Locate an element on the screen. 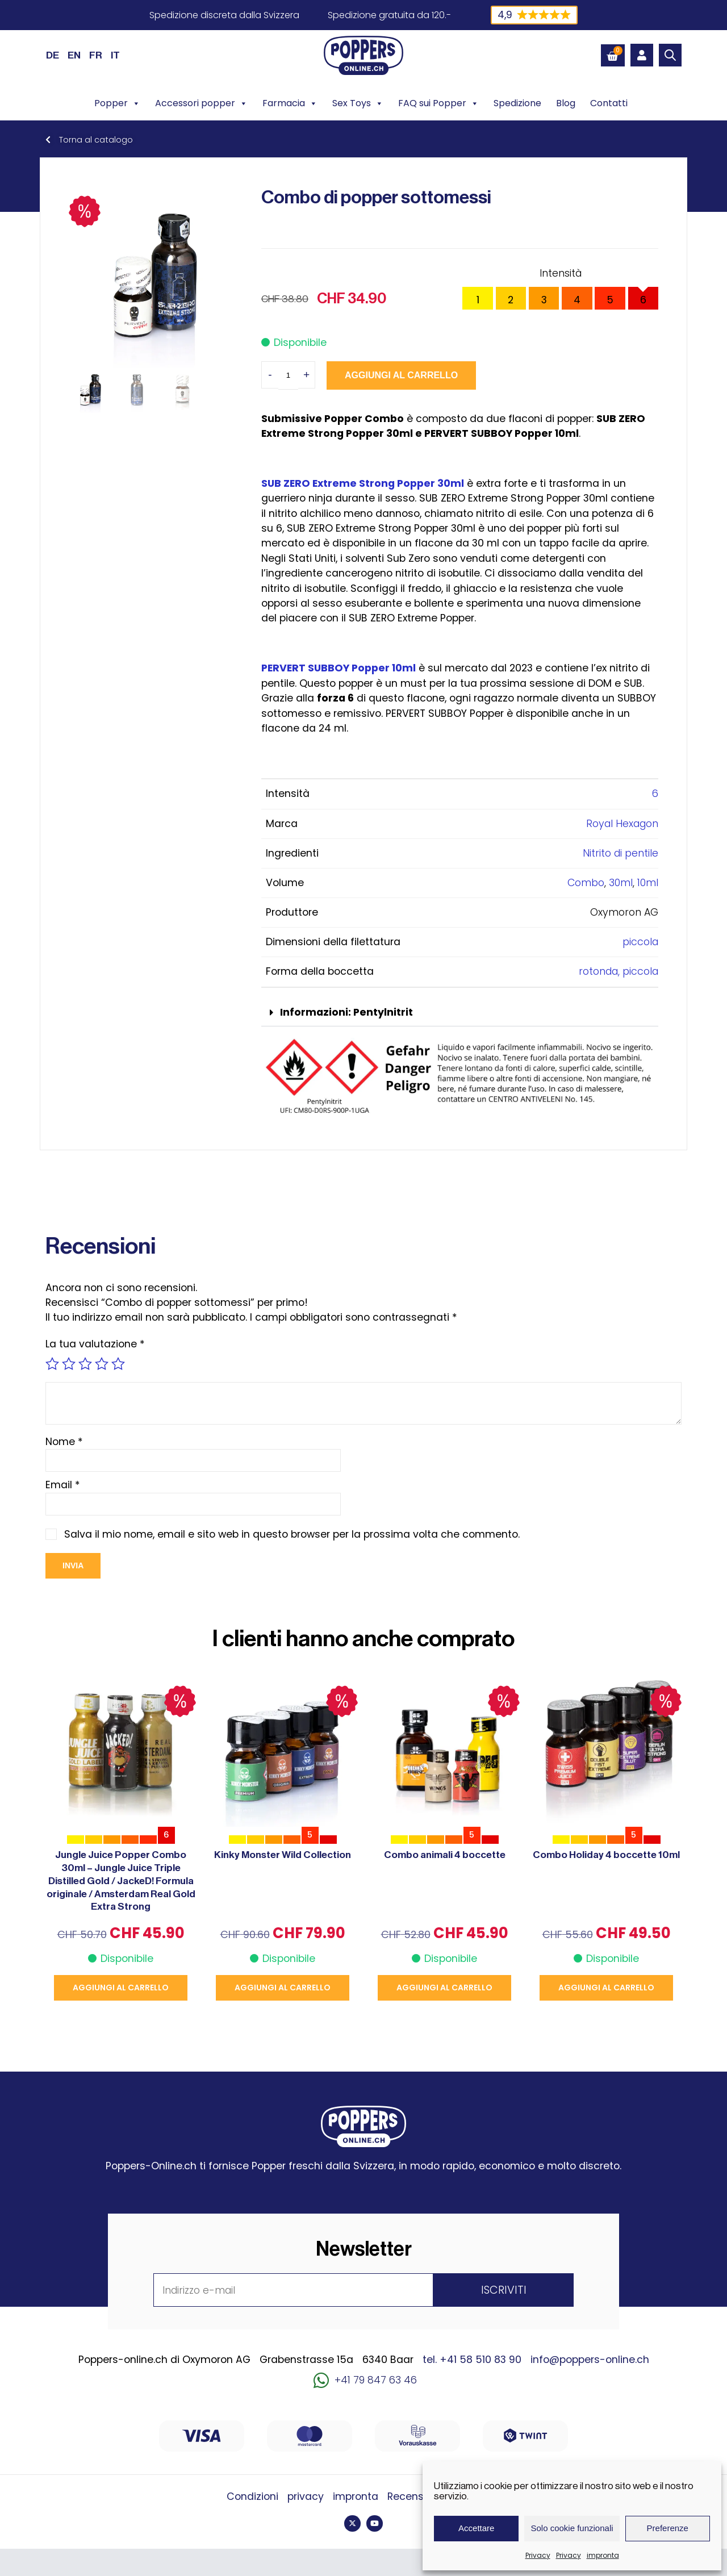 The image size is (727, 2576). Informazioni: Pentylnitrit is located at coordinates (346, 1012).